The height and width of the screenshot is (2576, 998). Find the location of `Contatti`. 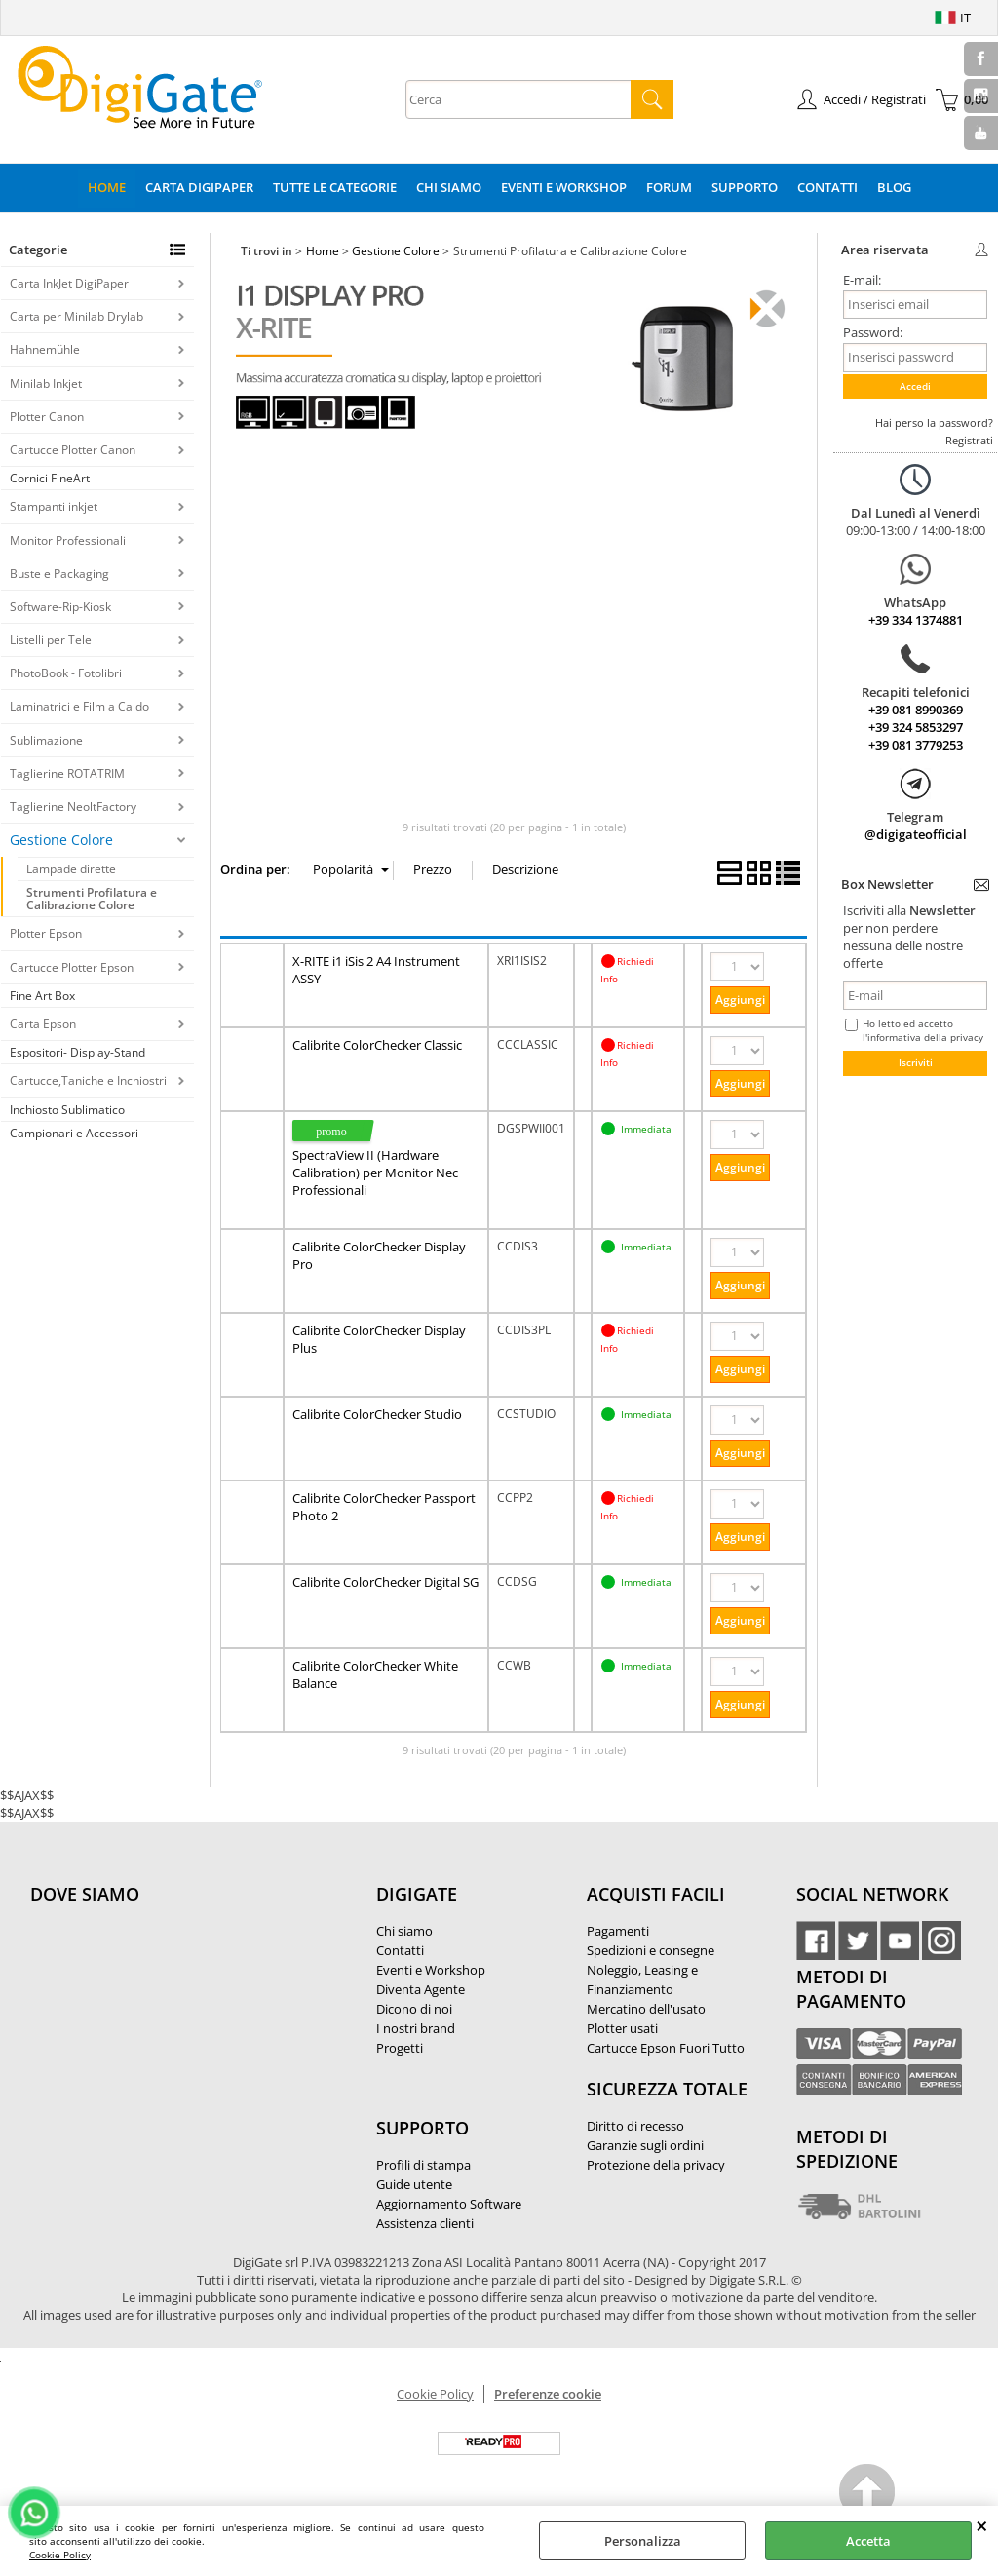

Contatti is located at coordinates (827, 187).